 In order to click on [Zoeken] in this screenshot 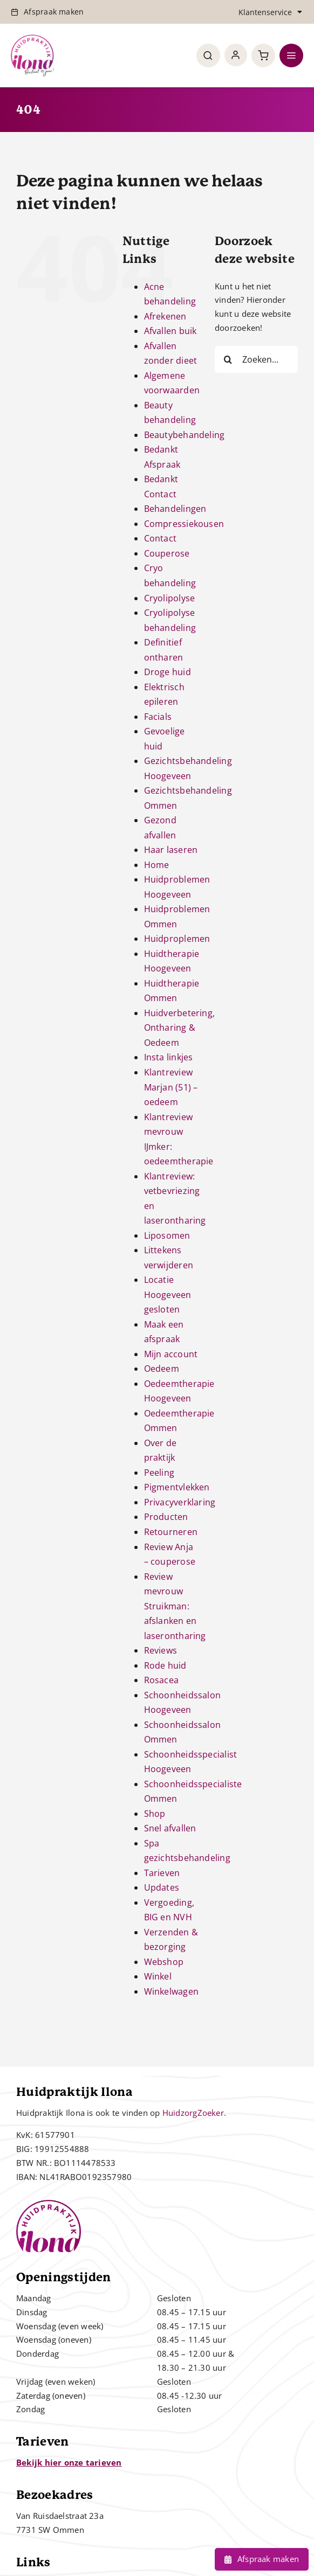, I will do `click(228, 359)`.